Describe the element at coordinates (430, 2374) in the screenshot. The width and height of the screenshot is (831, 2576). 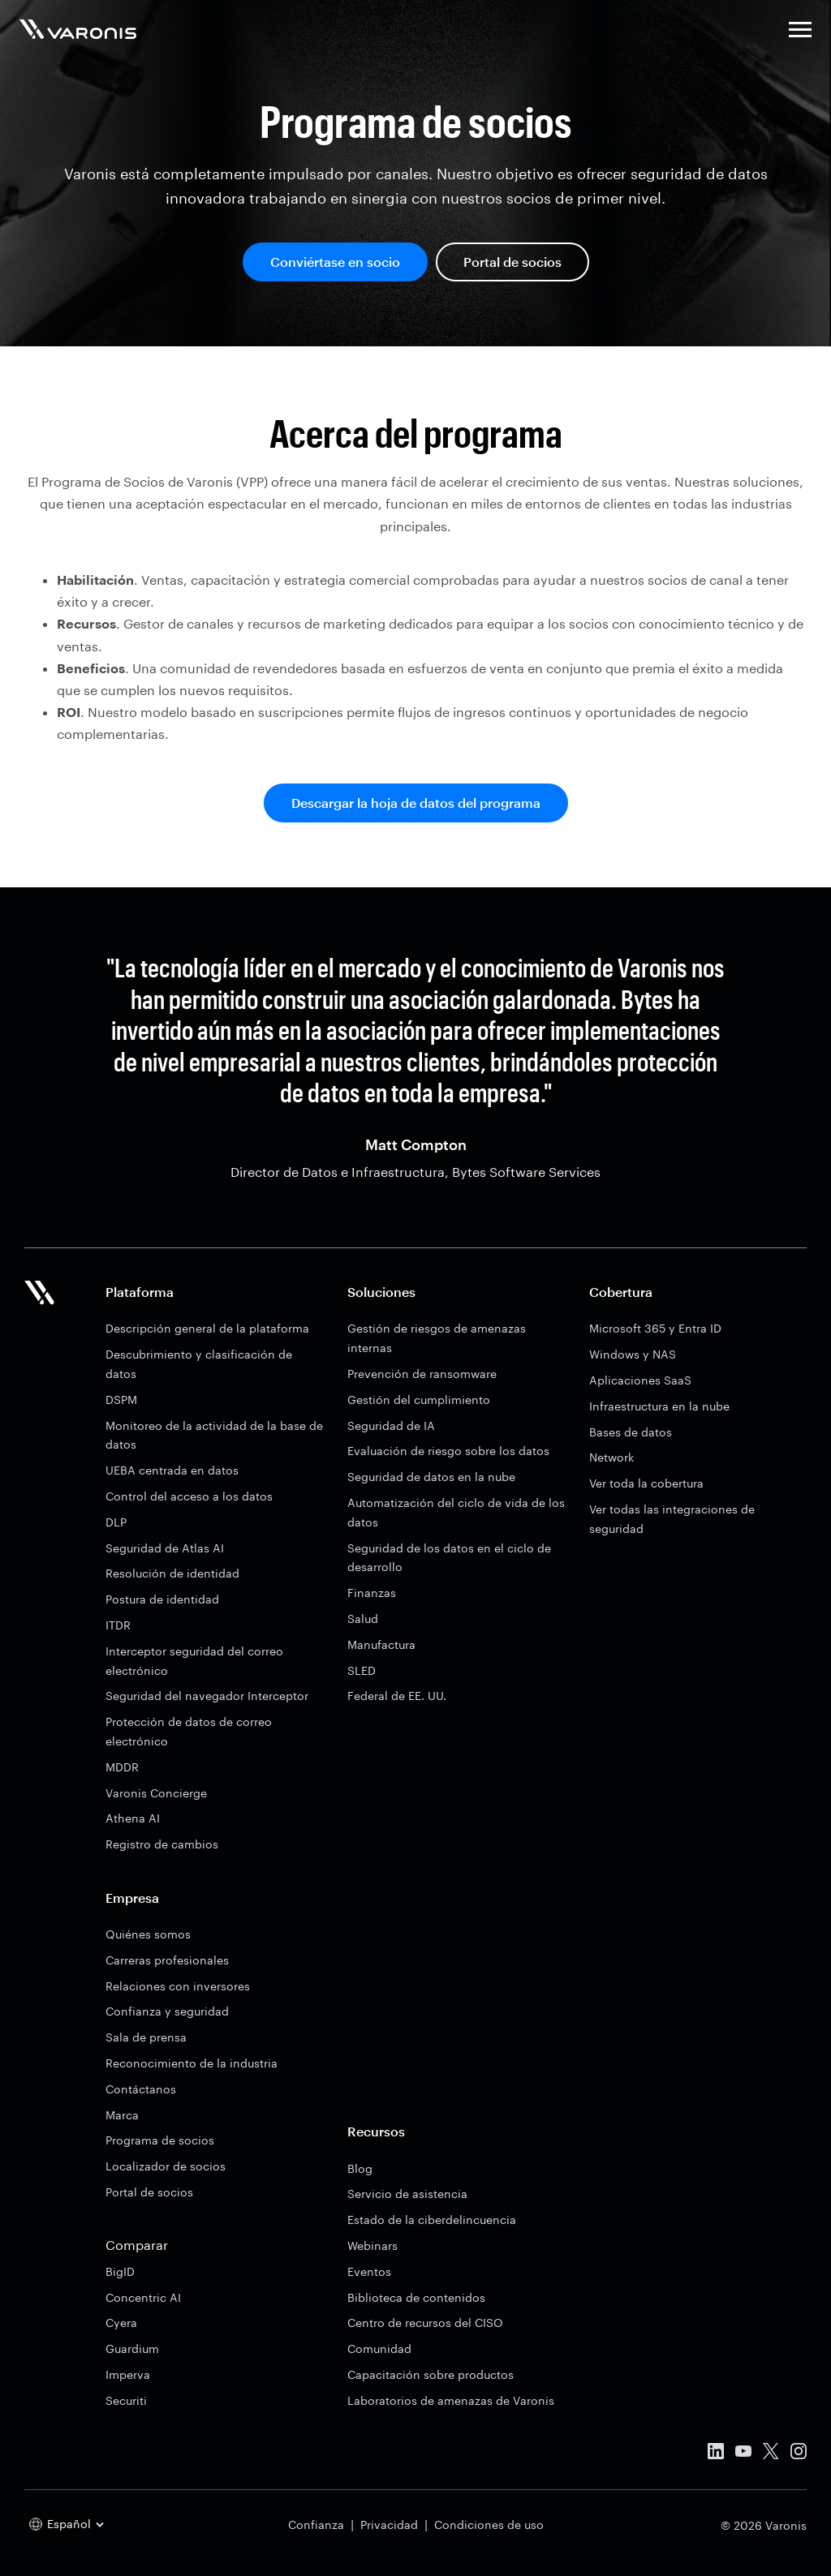
I see `Capacitación sobre productos` at that location.